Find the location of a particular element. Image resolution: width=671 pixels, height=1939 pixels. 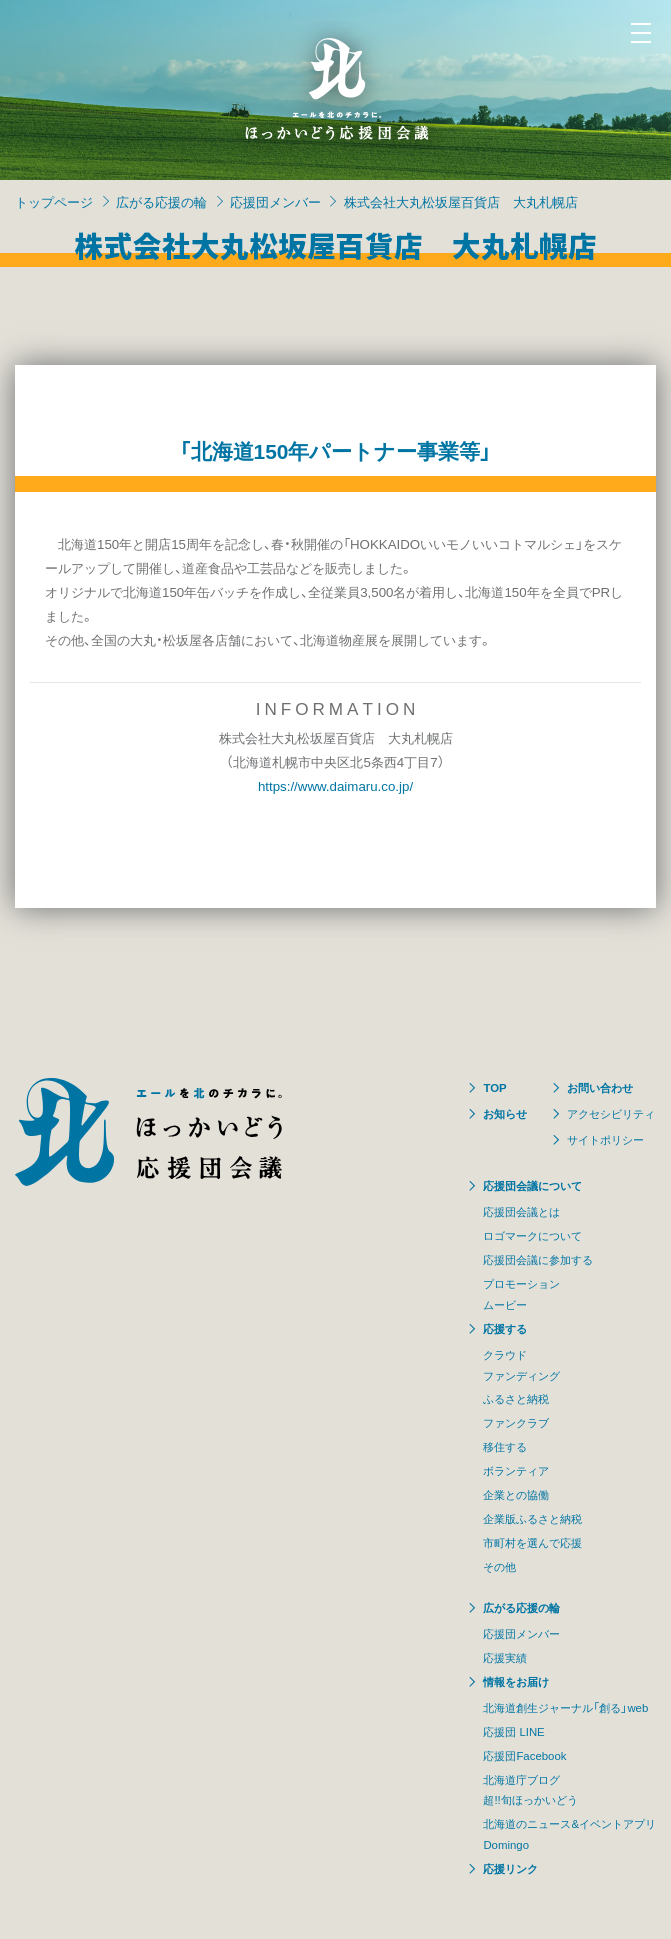

応援団会議に参加する is located at coordinates (538, 1259).